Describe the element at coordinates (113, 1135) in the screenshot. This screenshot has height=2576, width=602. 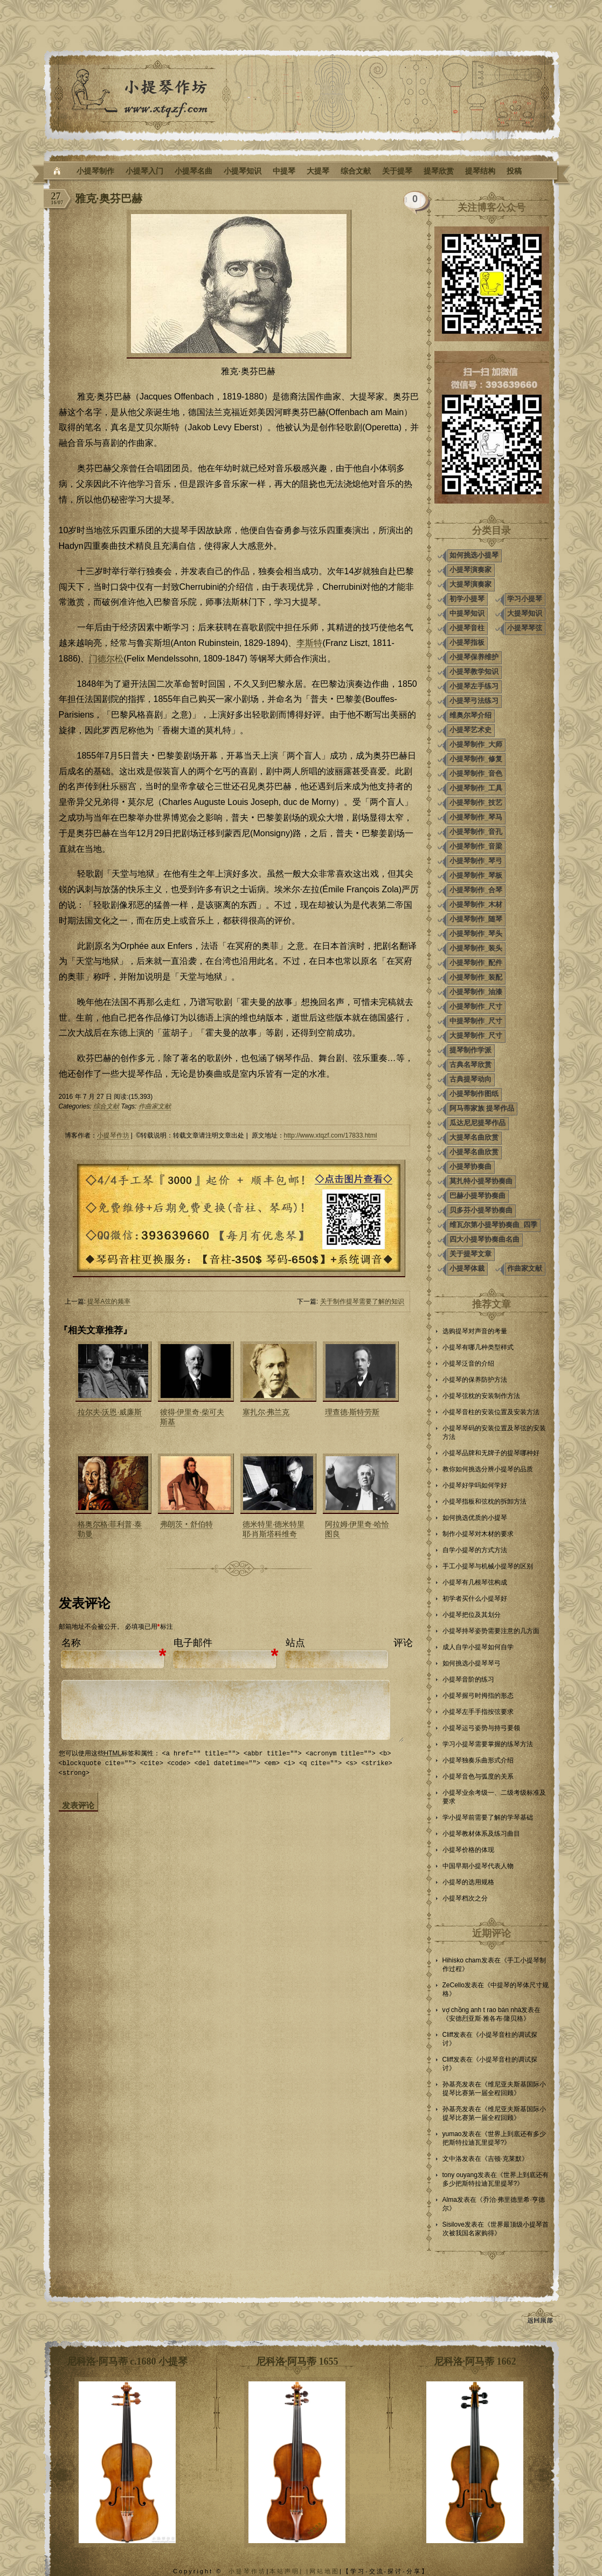
I see `小提琴作坊` at that location.